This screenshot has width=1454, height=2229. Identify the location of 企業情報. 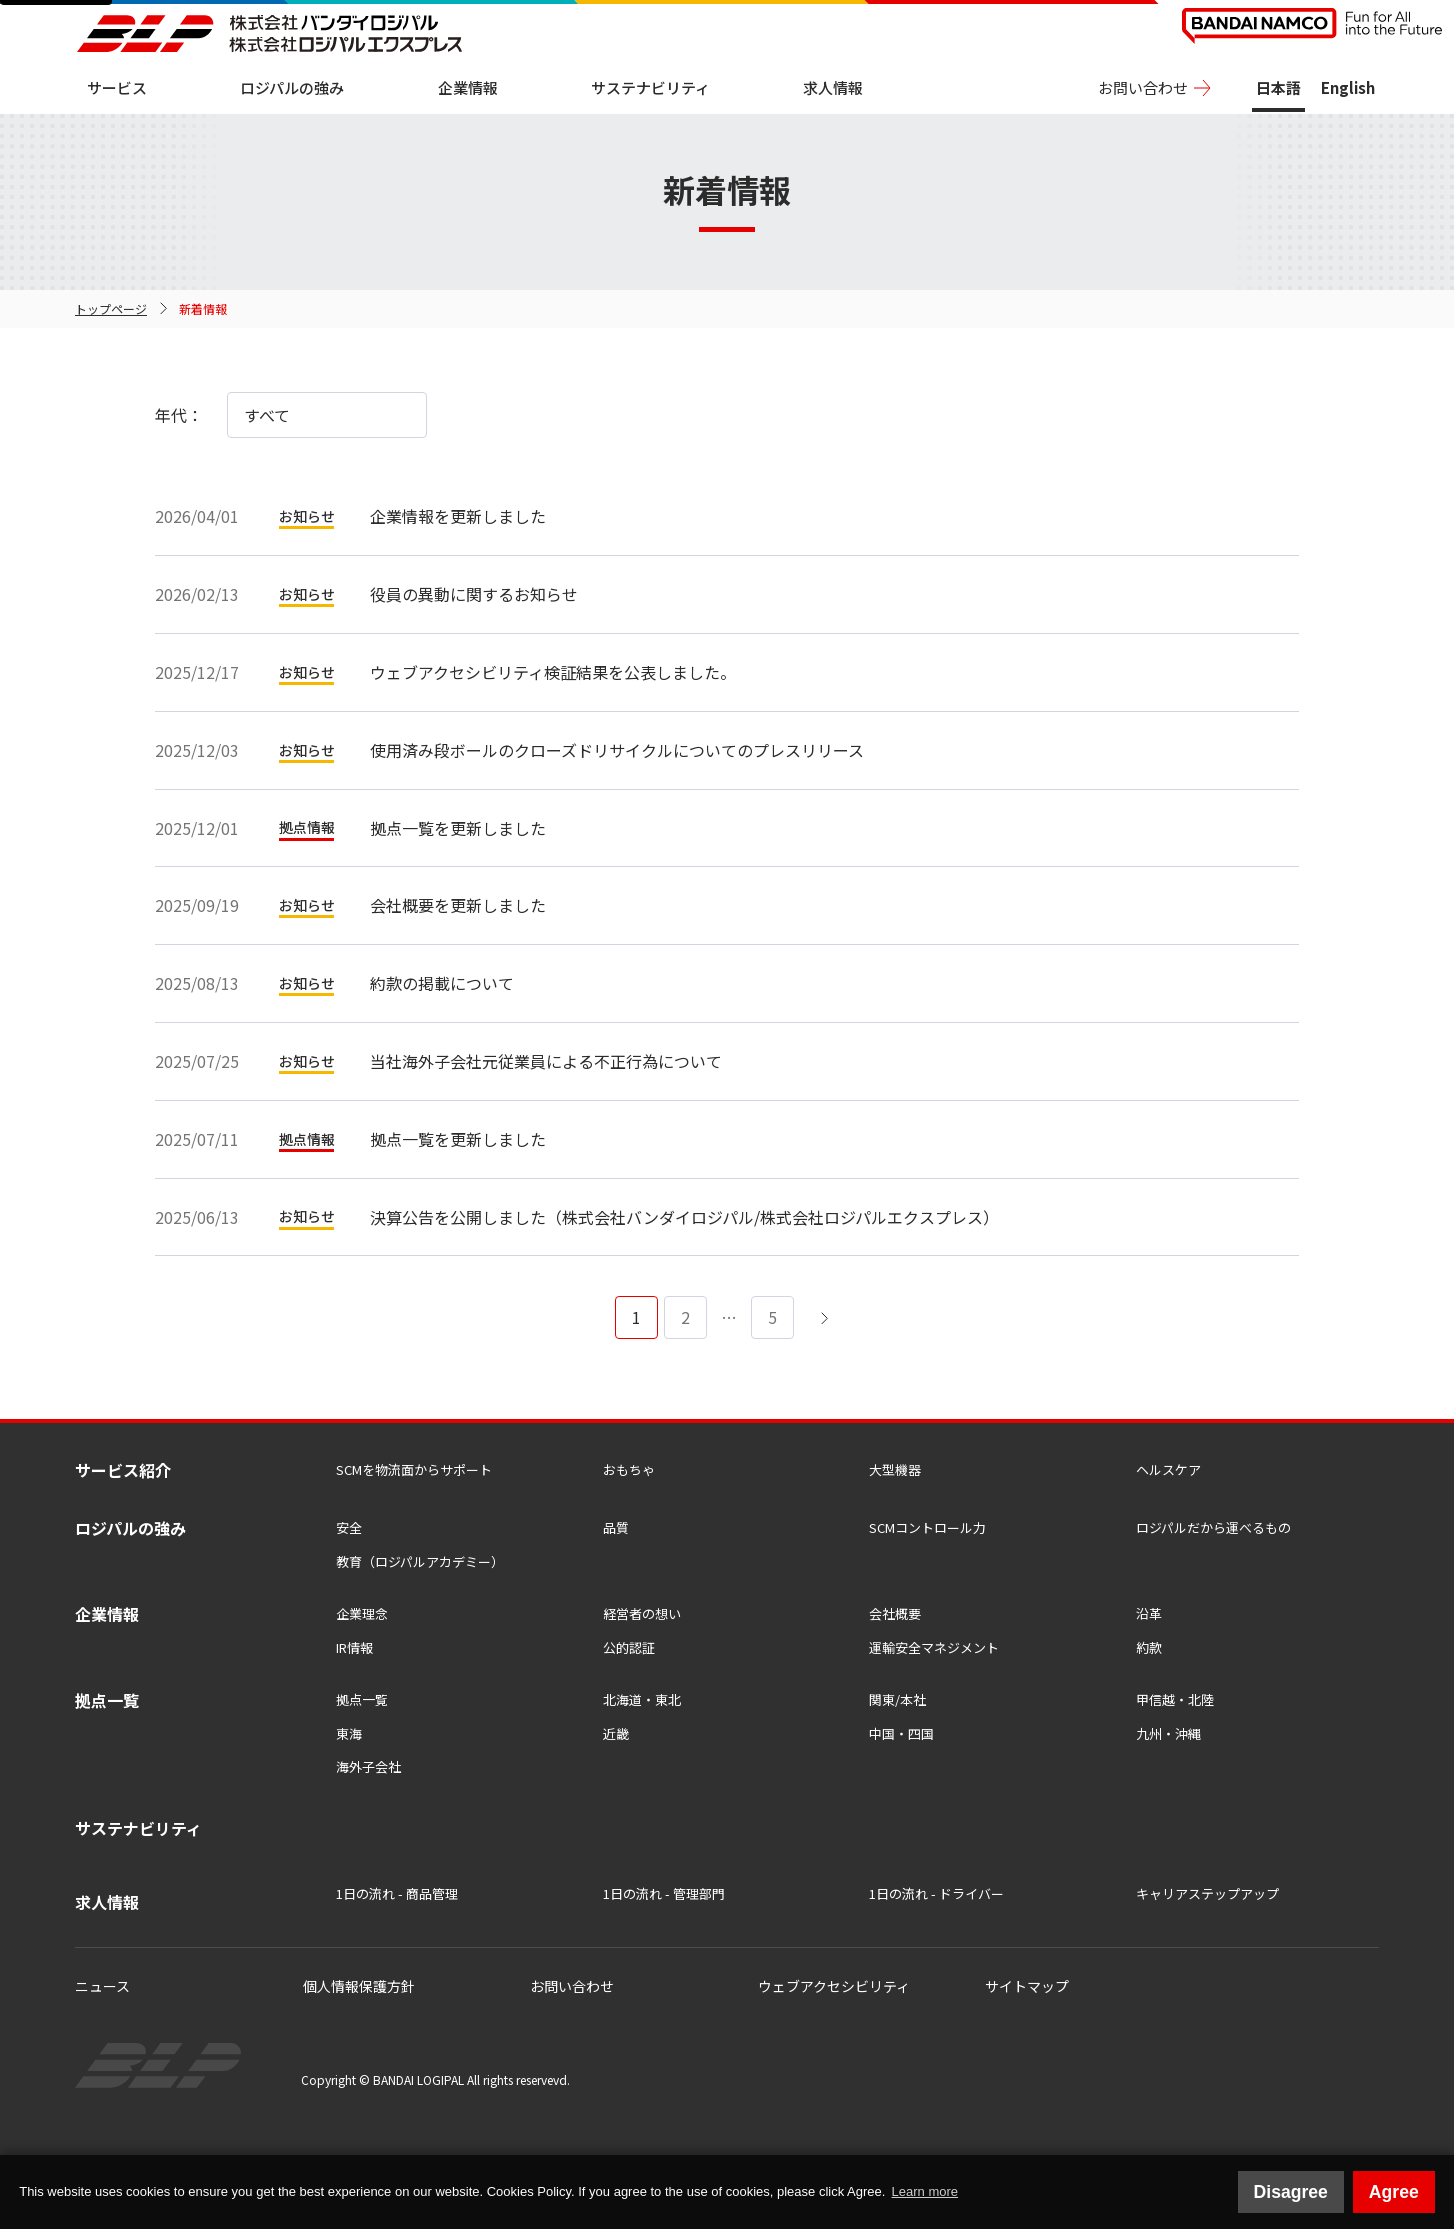
(468, 87).